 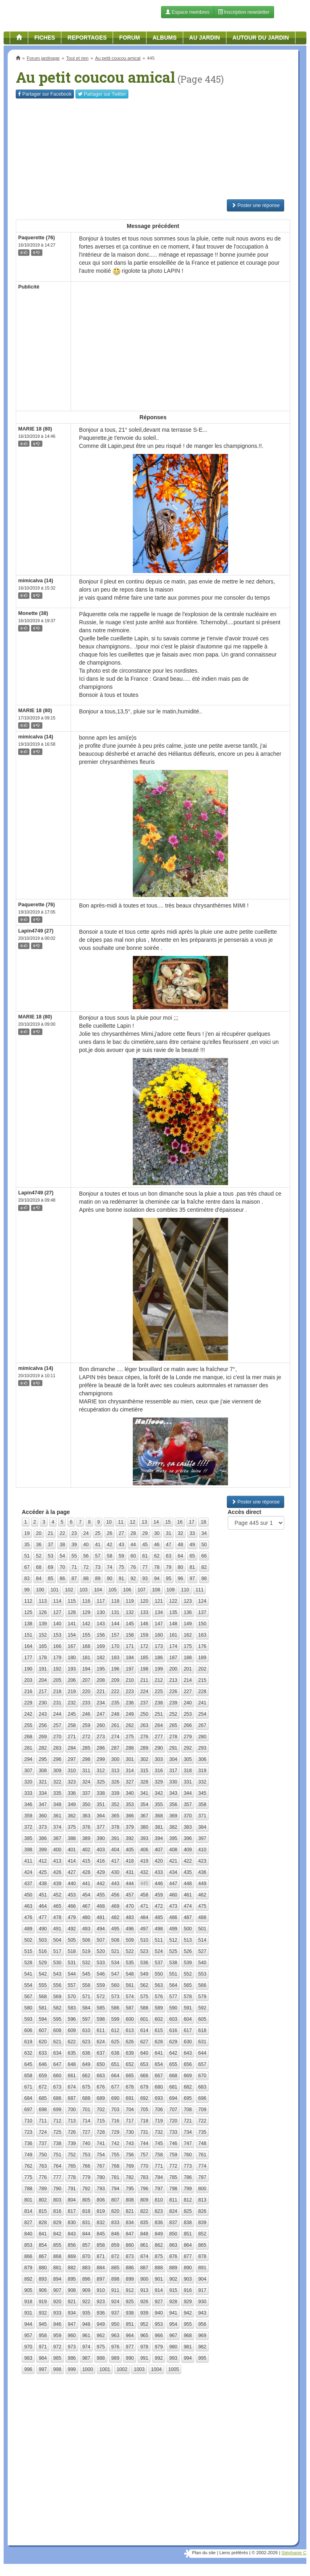 I want to click on 974, so click(x=86, y=2347).